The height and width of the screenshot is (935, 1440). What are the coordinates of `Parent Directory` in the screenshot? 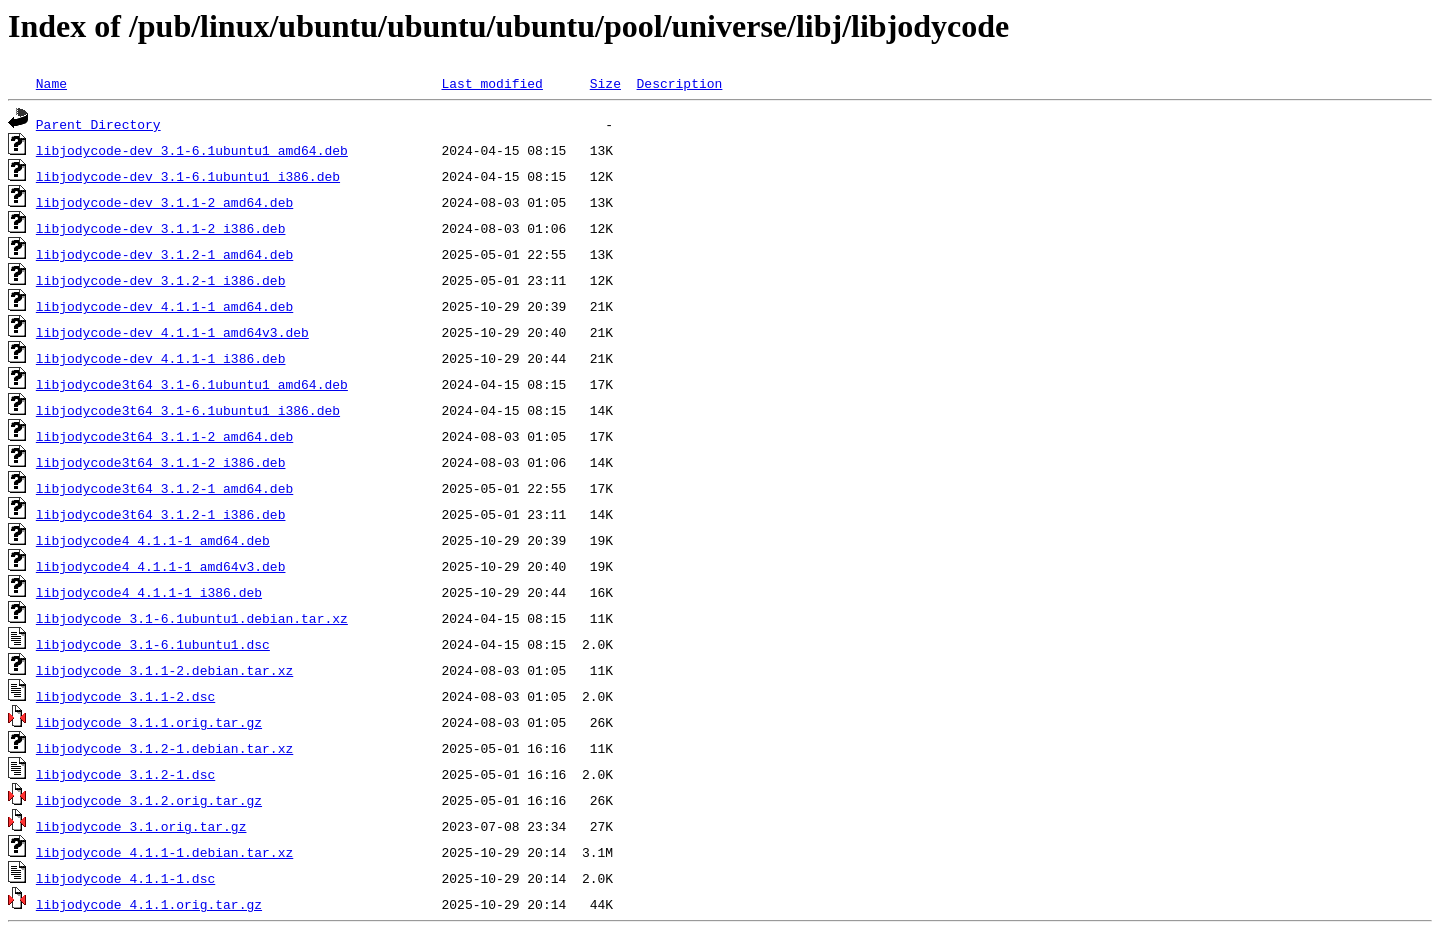 It's located at (98, 124).